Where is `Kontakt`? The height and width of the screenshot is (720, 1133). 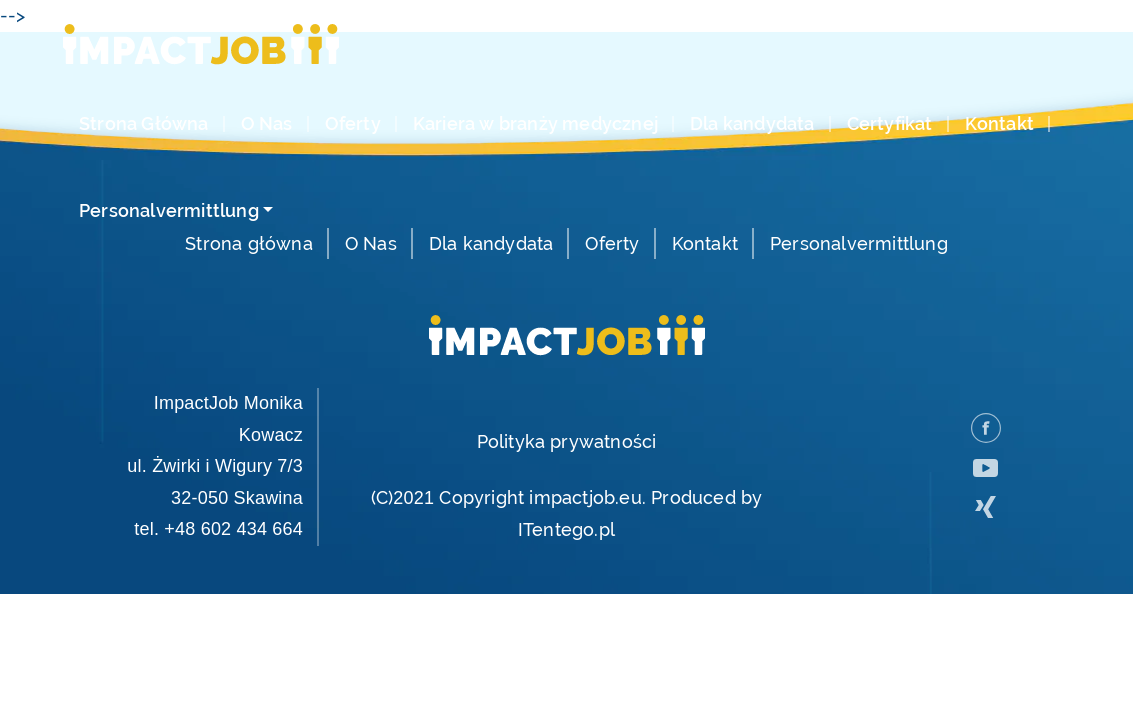 Kontakt is located at coordinates (999, 124).